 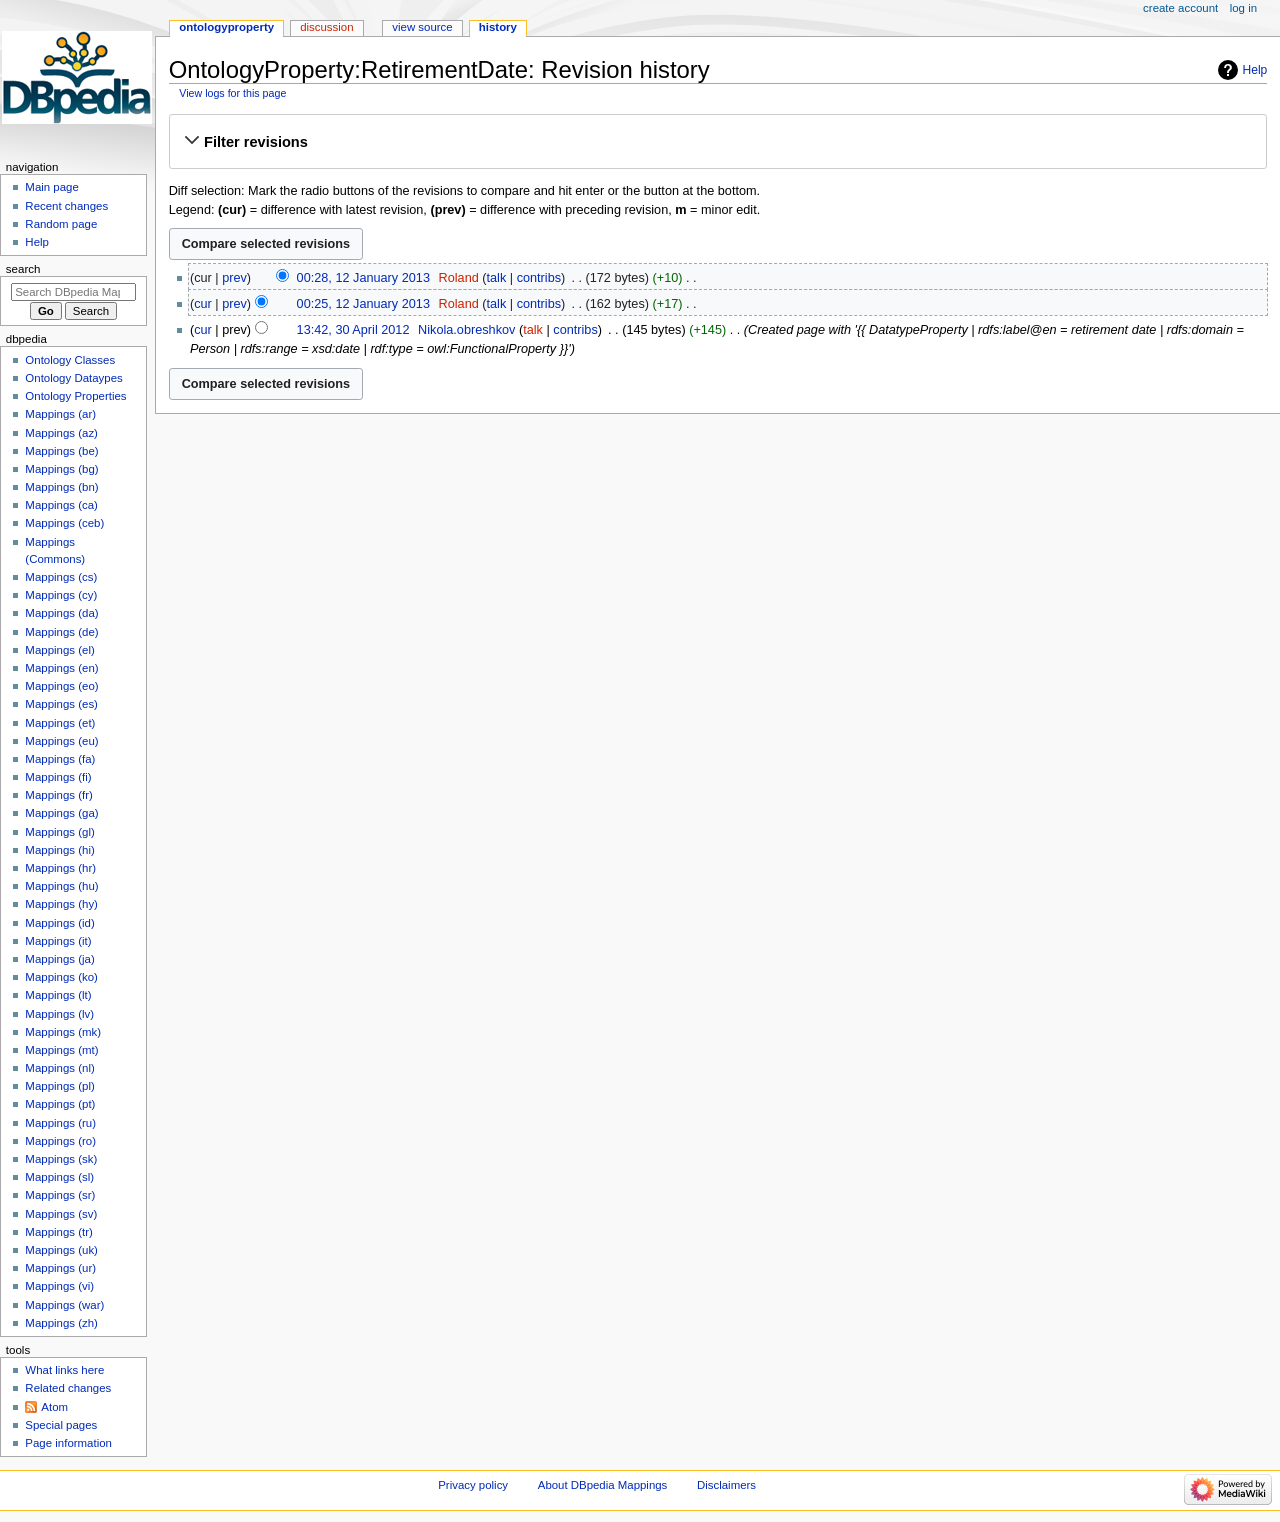 What do you see at coordinates (64, 523) in the screenshot?
I see `Mappings (ceb)` at bounding box center [64, 523].